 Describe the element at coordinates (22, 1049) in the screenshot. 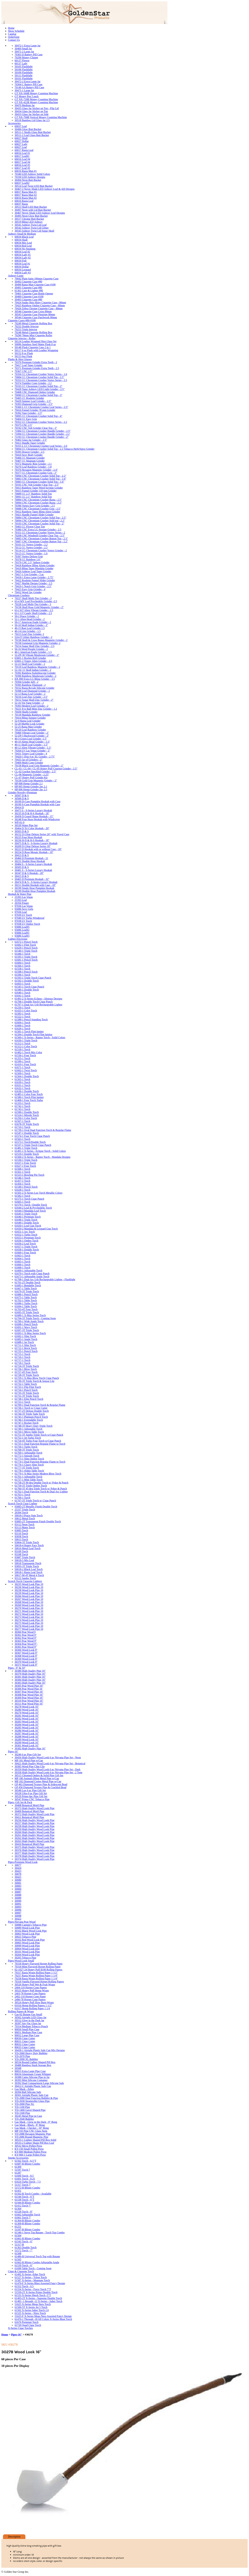

I see `61518-1 Torch` at that location.